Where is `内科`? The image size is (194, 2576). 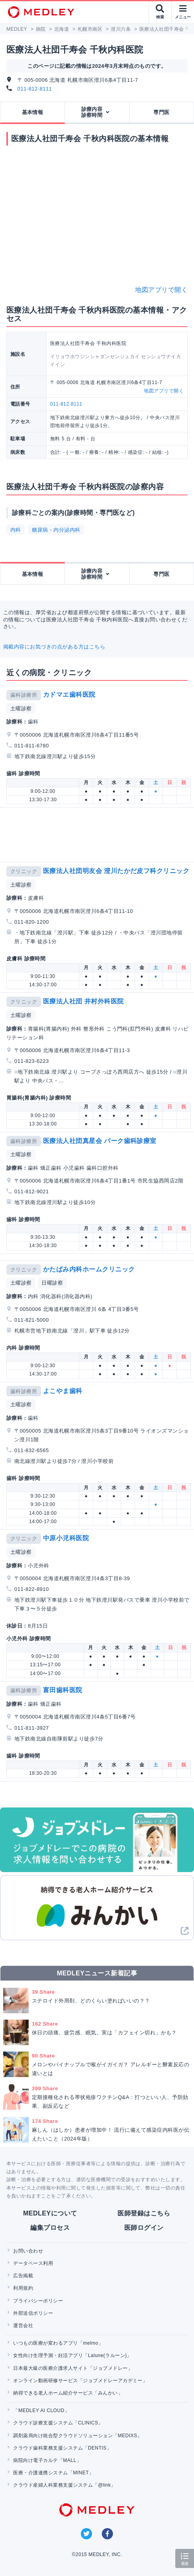
内科 is located at coordinates (15, 530).